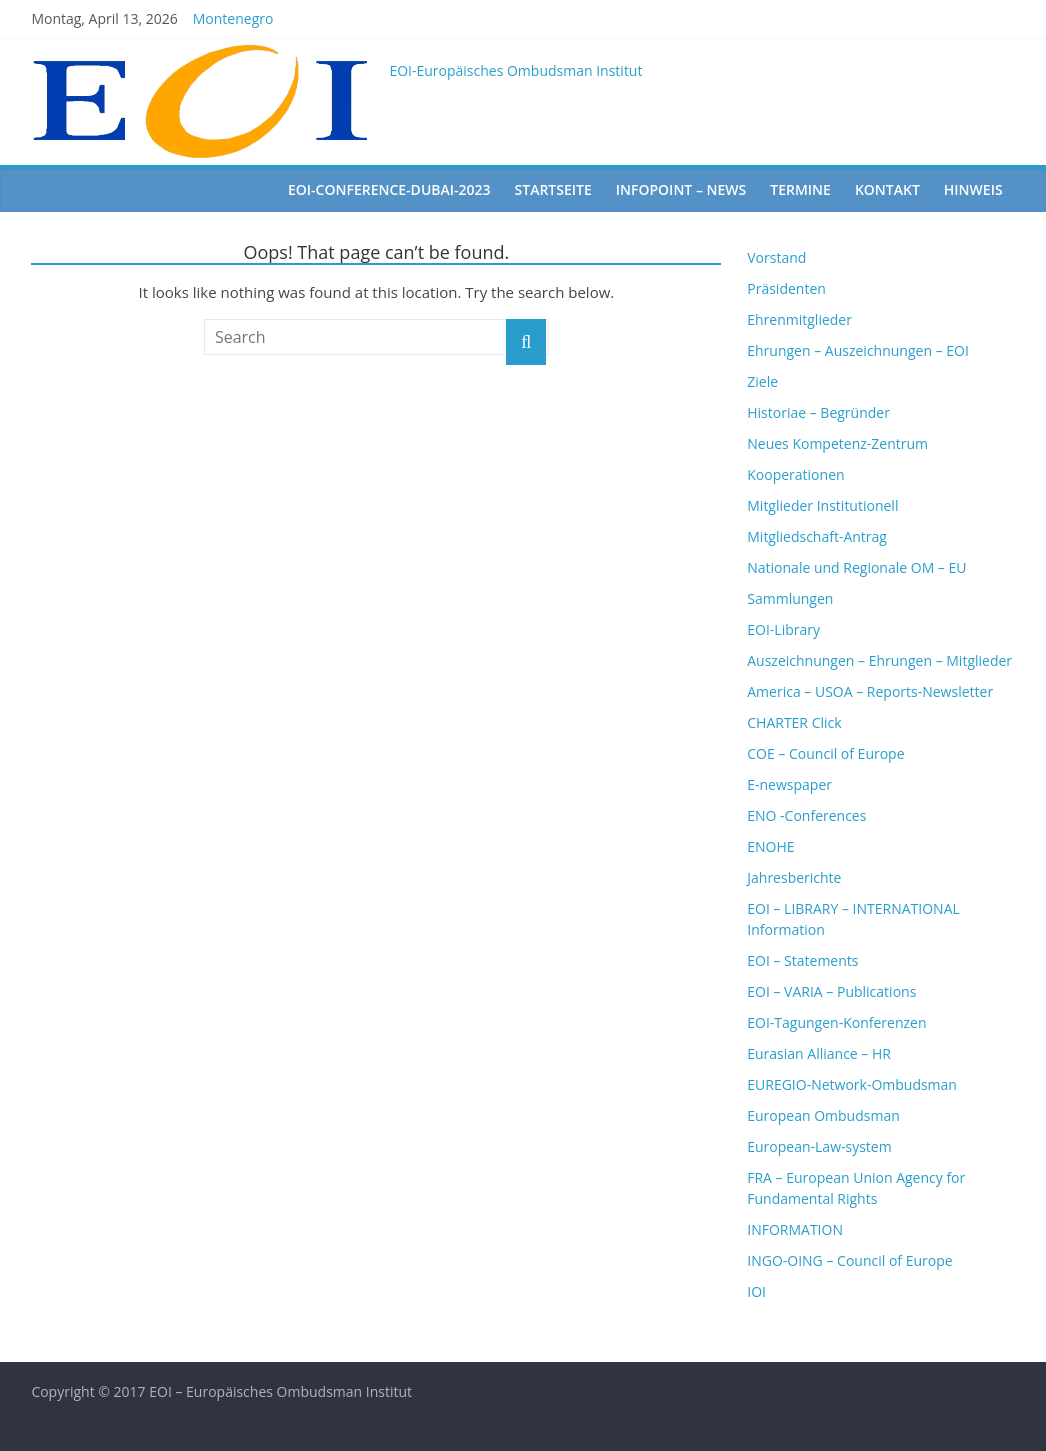 Image resolution: width=1046 pixels, height=1451 pixels. I want to click on COE – Council of Europe, so click(825, 753).